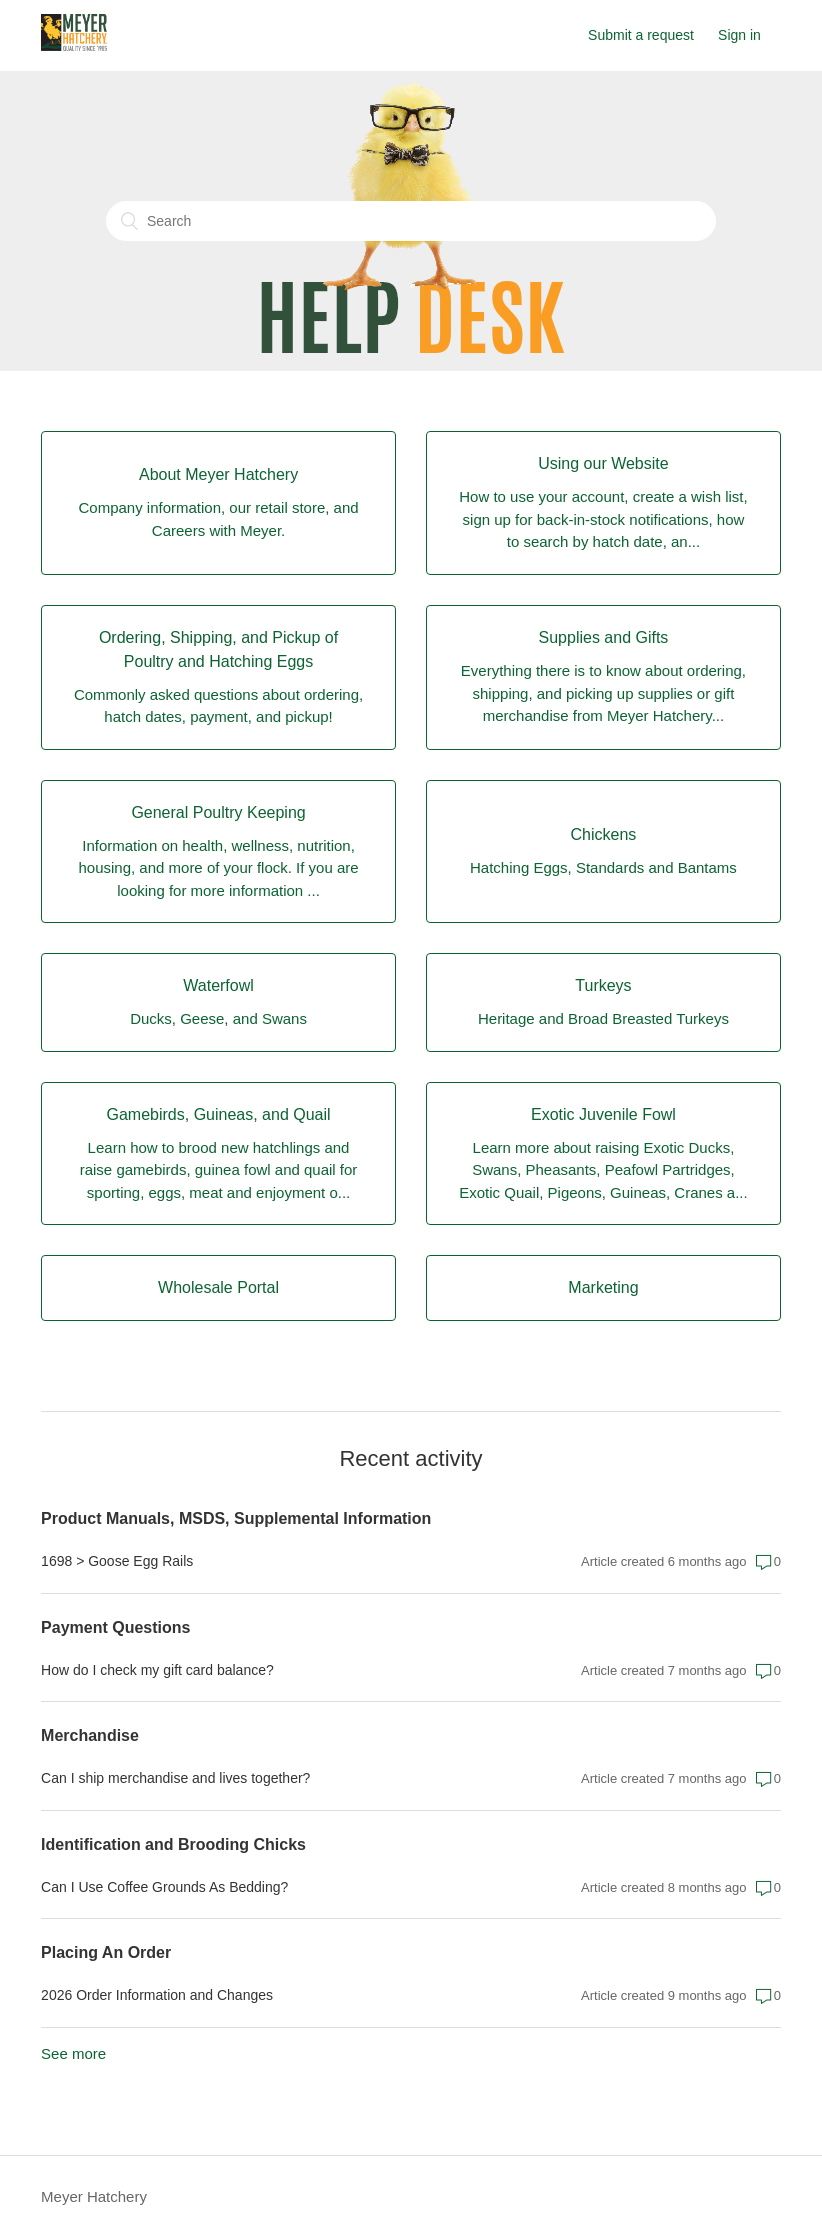 The height and width of the screenshot is (2239, 822). What do you see at coordinates (115, 1627) in the screenshot?
I see `Payment Questions` at bounding box center [115, 1627].